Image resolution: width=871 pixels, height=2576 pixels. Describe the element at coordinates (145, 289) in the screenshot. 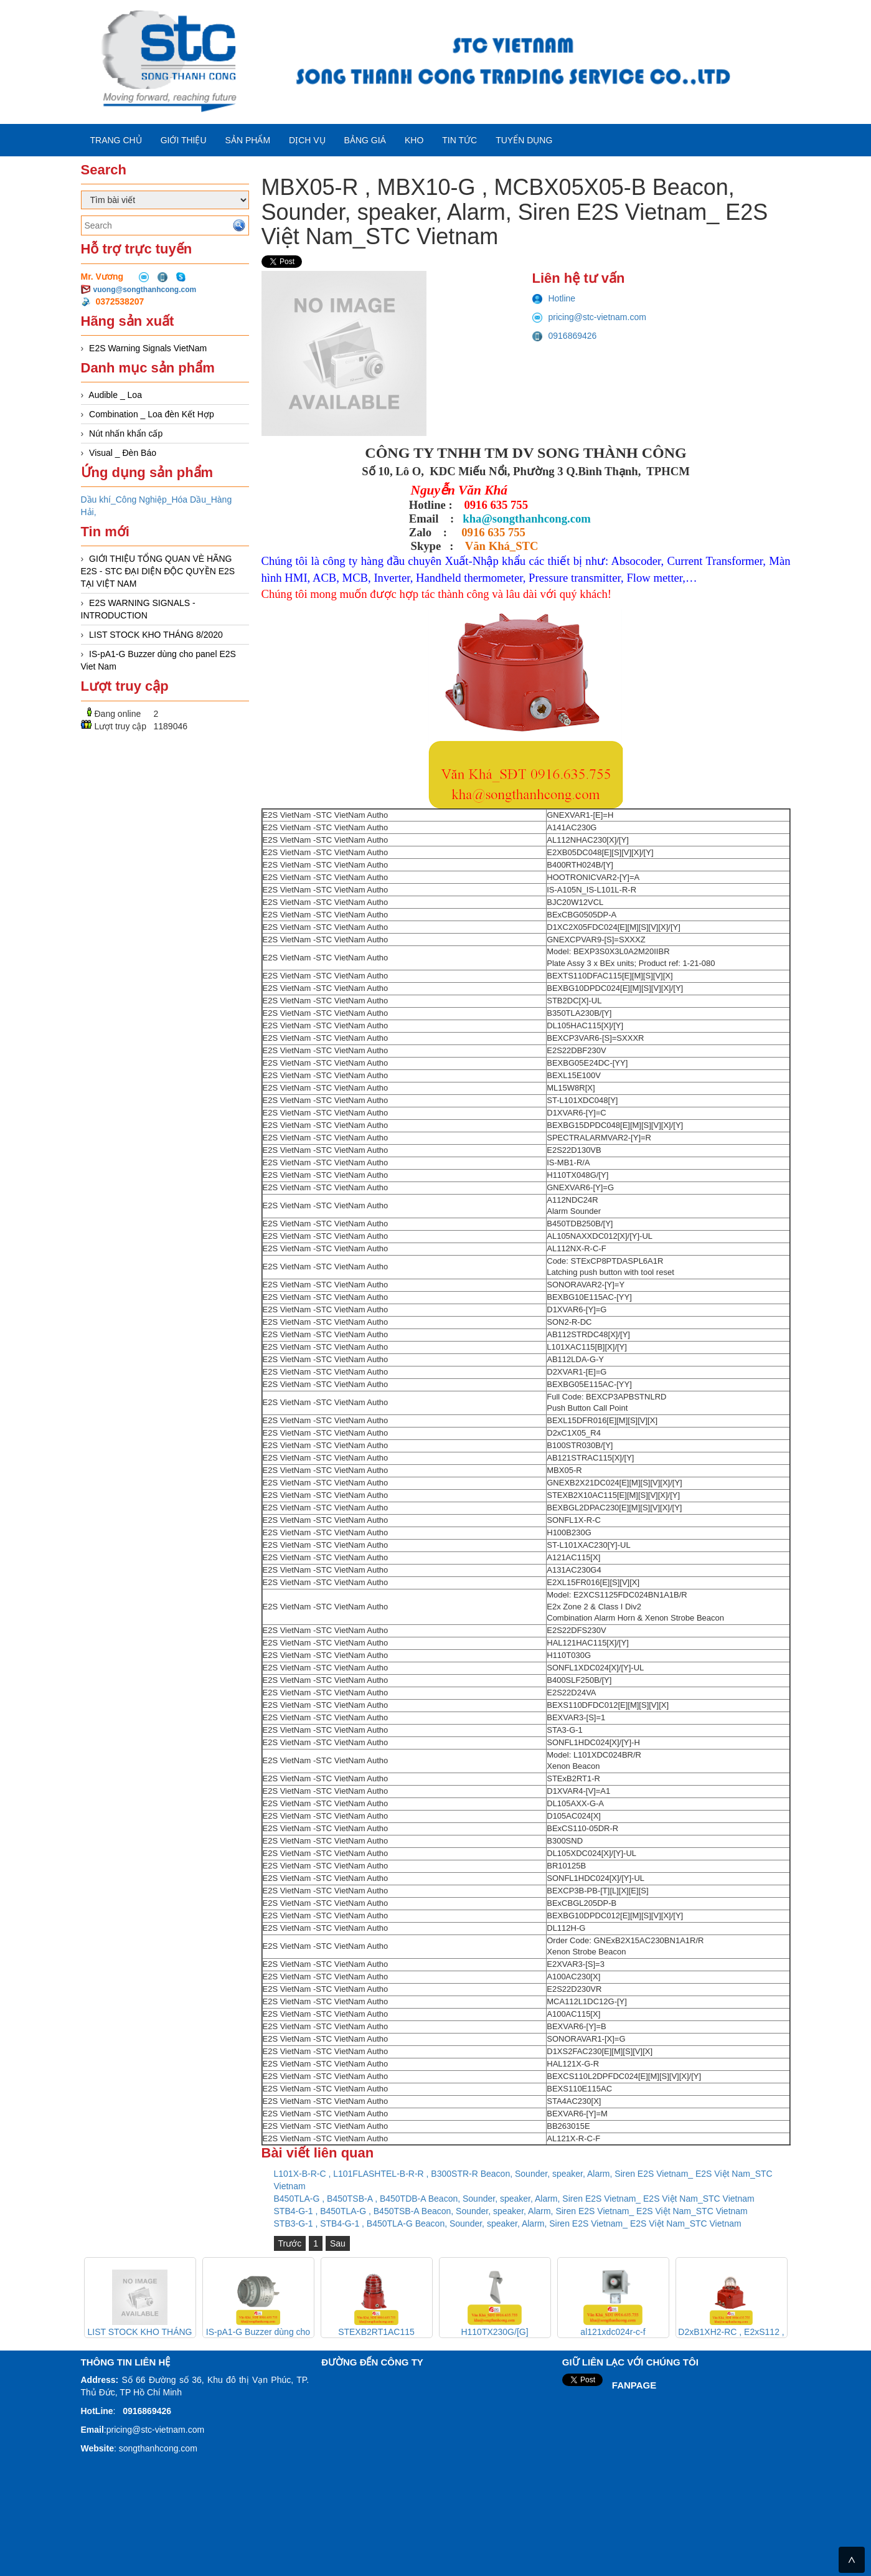

I see `vuong@songthanhcong.com` at that location.